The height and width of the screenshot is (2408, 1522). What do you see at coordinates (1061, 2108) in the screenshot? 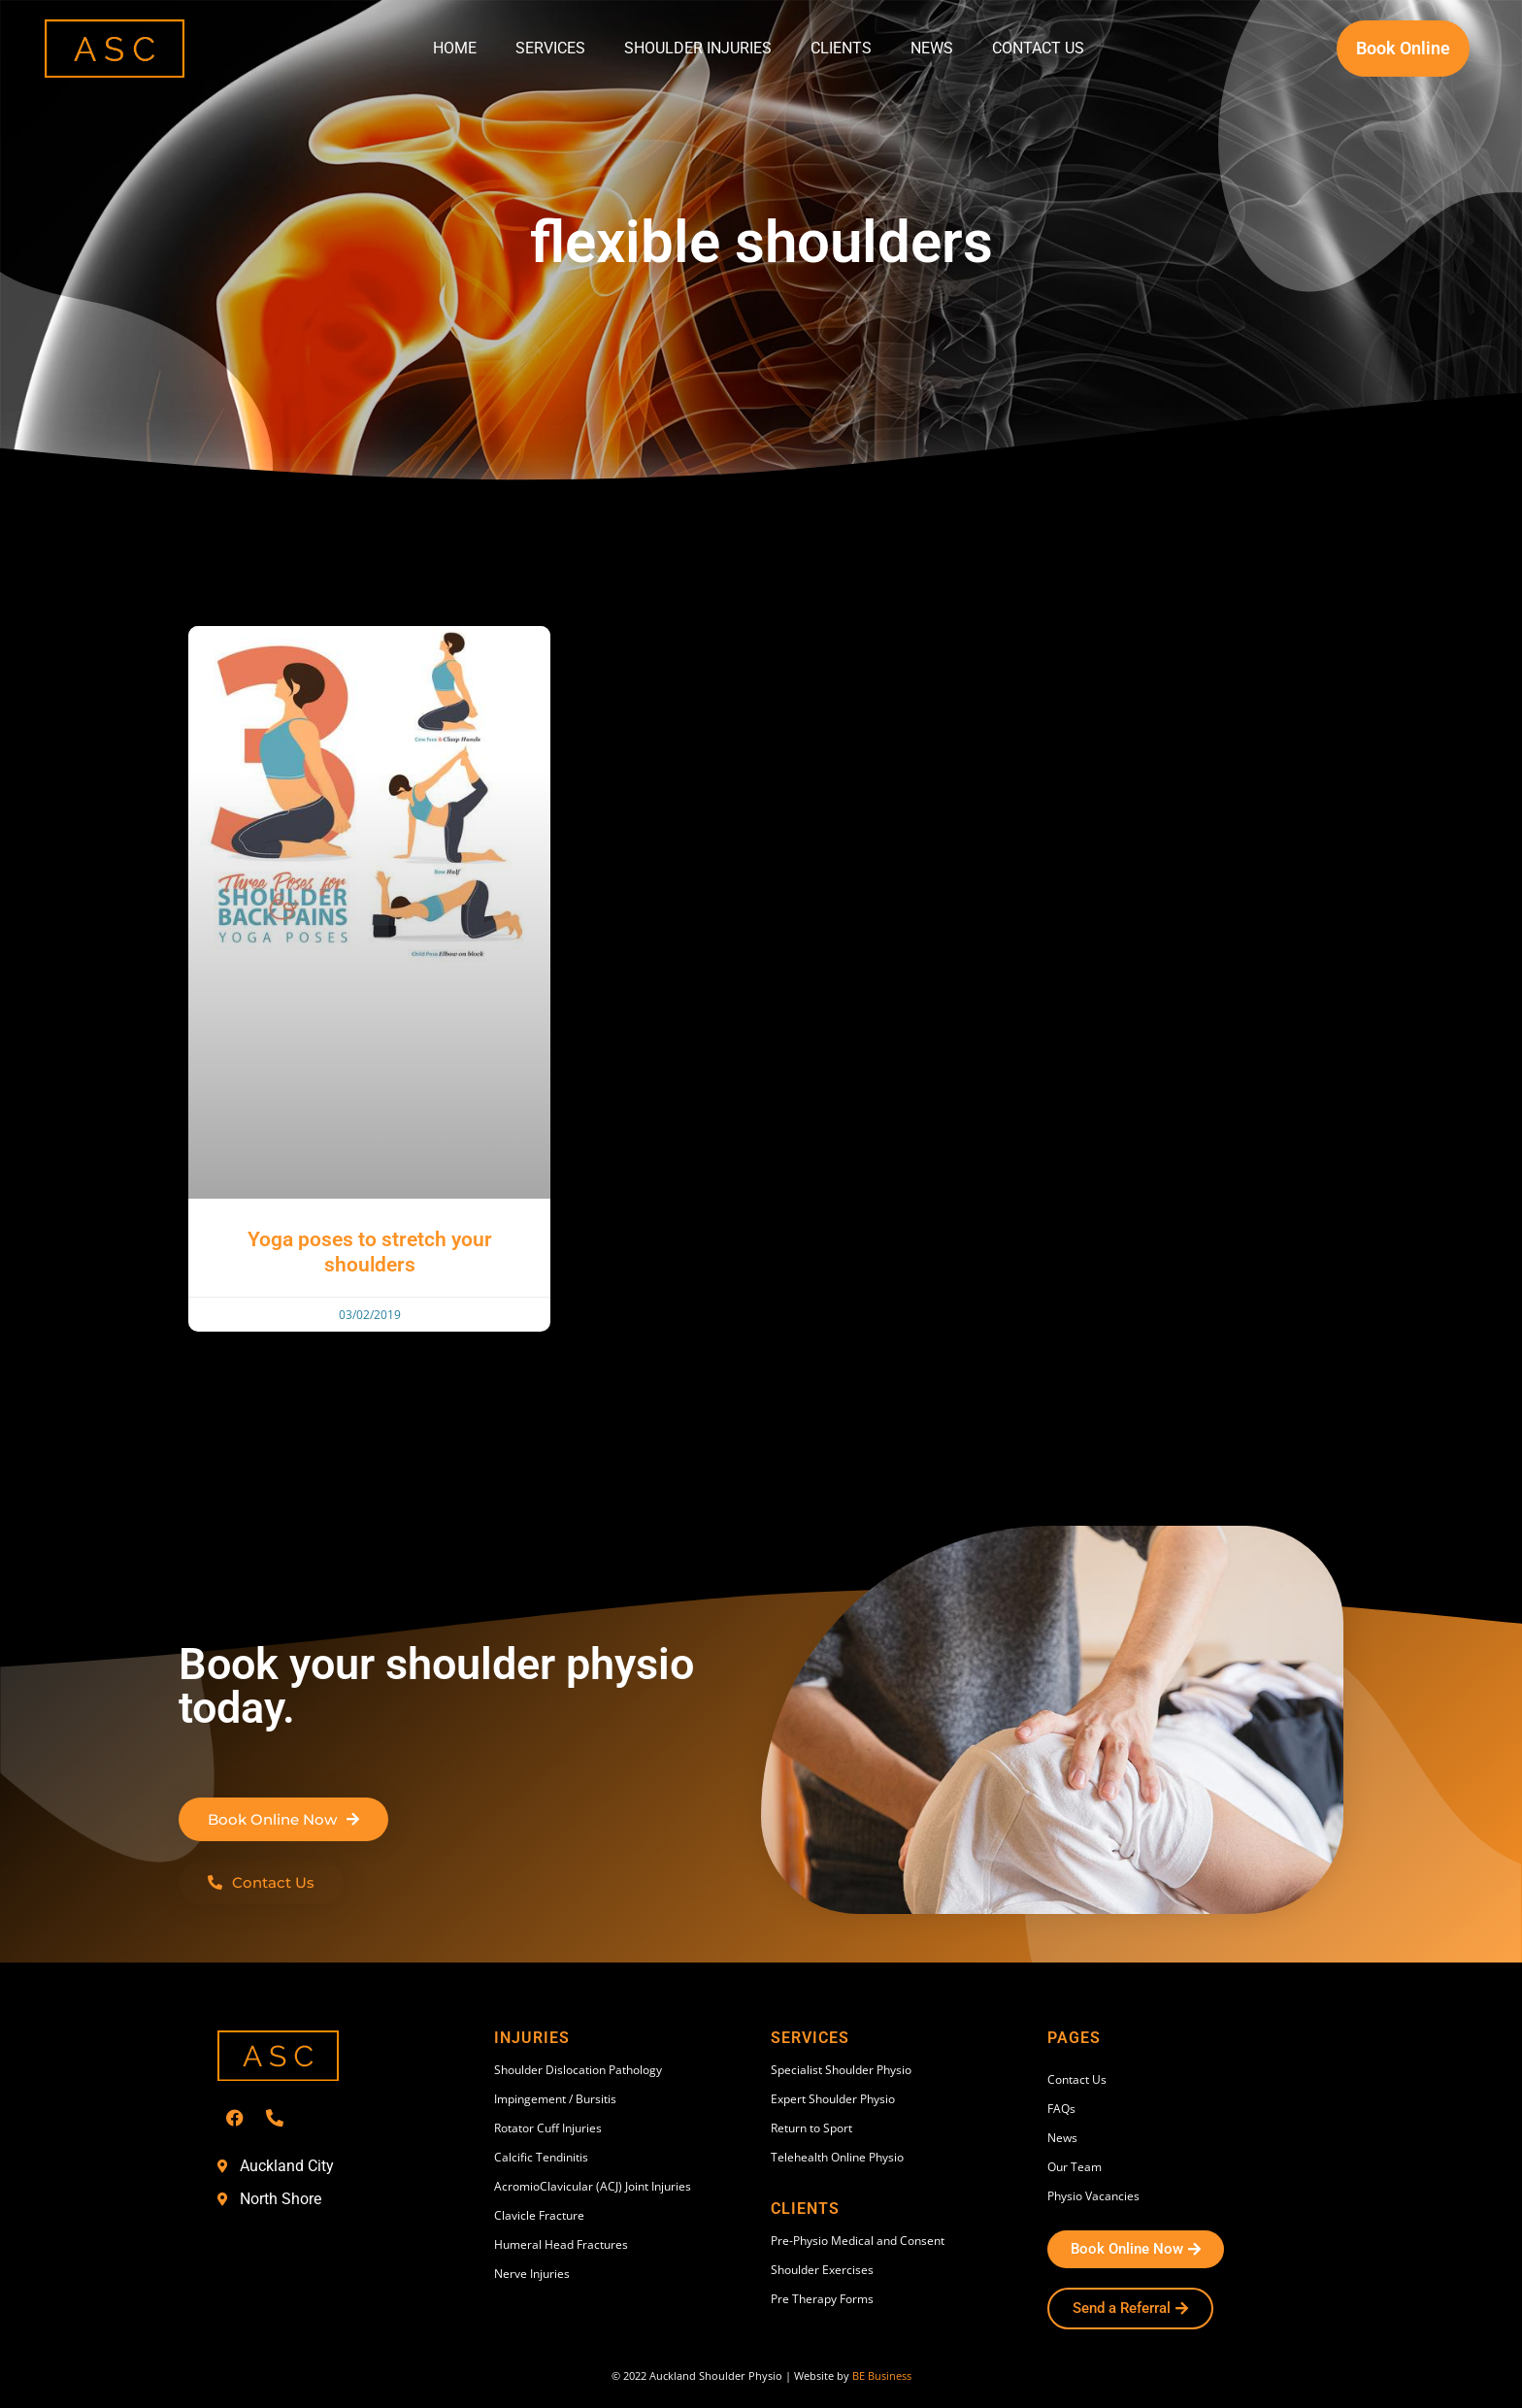
I see `FAQs` at bounding box center [1061, 2108].